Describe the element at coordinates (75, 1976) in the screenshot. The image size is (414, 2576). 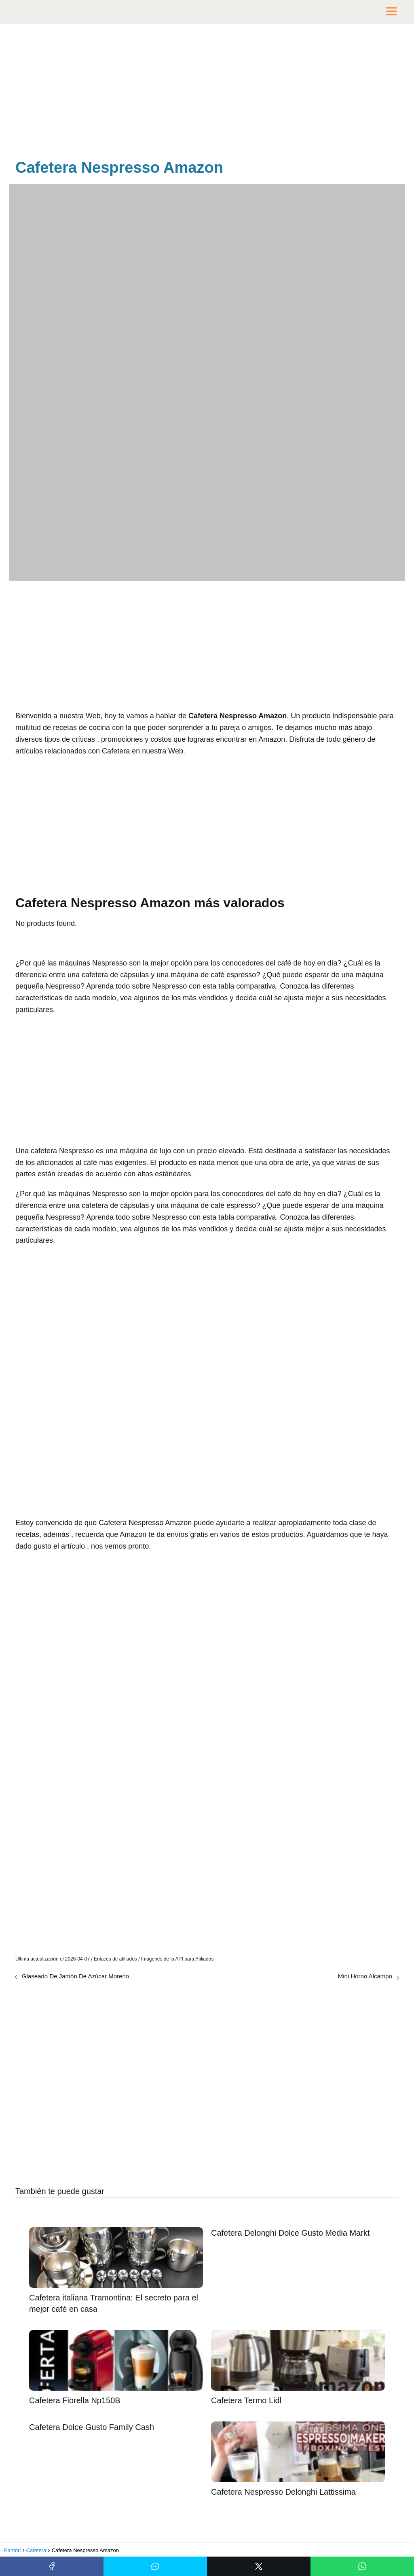
I see `Glaseado De Jamón De Azúcar Moreno` at that location.